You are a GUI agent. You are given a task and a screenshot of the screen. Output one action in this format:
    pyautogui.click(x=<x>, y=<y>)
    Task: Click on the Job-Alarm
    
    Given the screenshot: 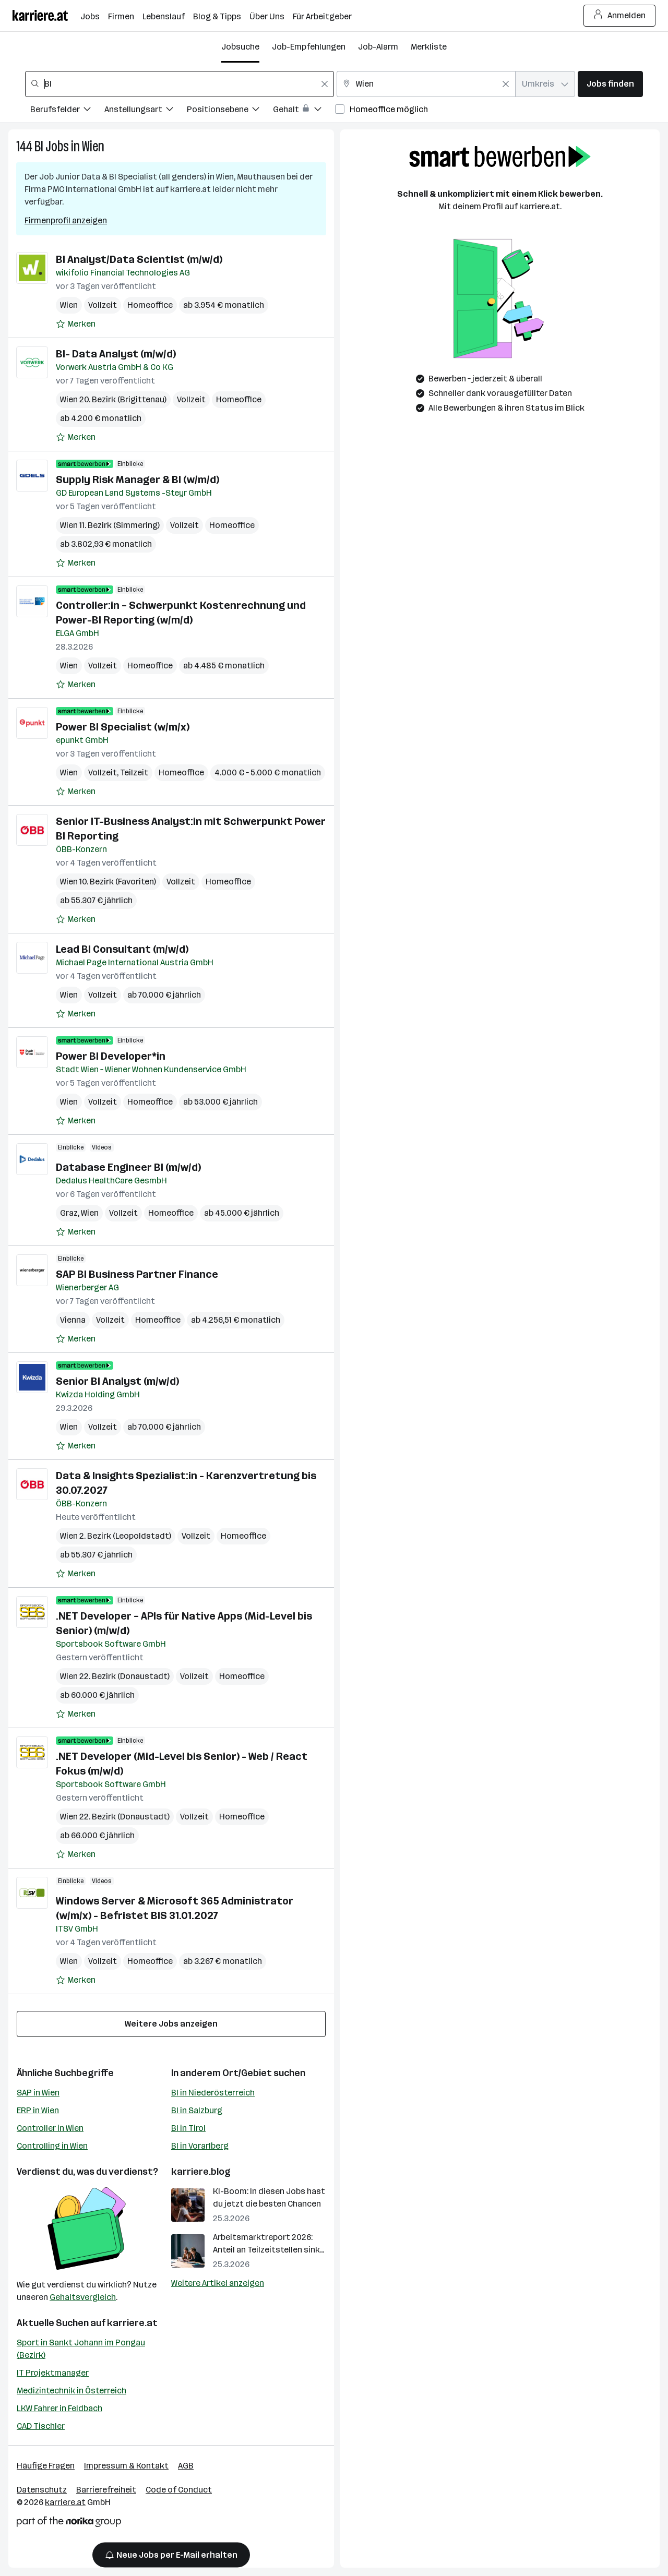 What is the action you would take?
    pyautogui.click(x=378, y=47)
    